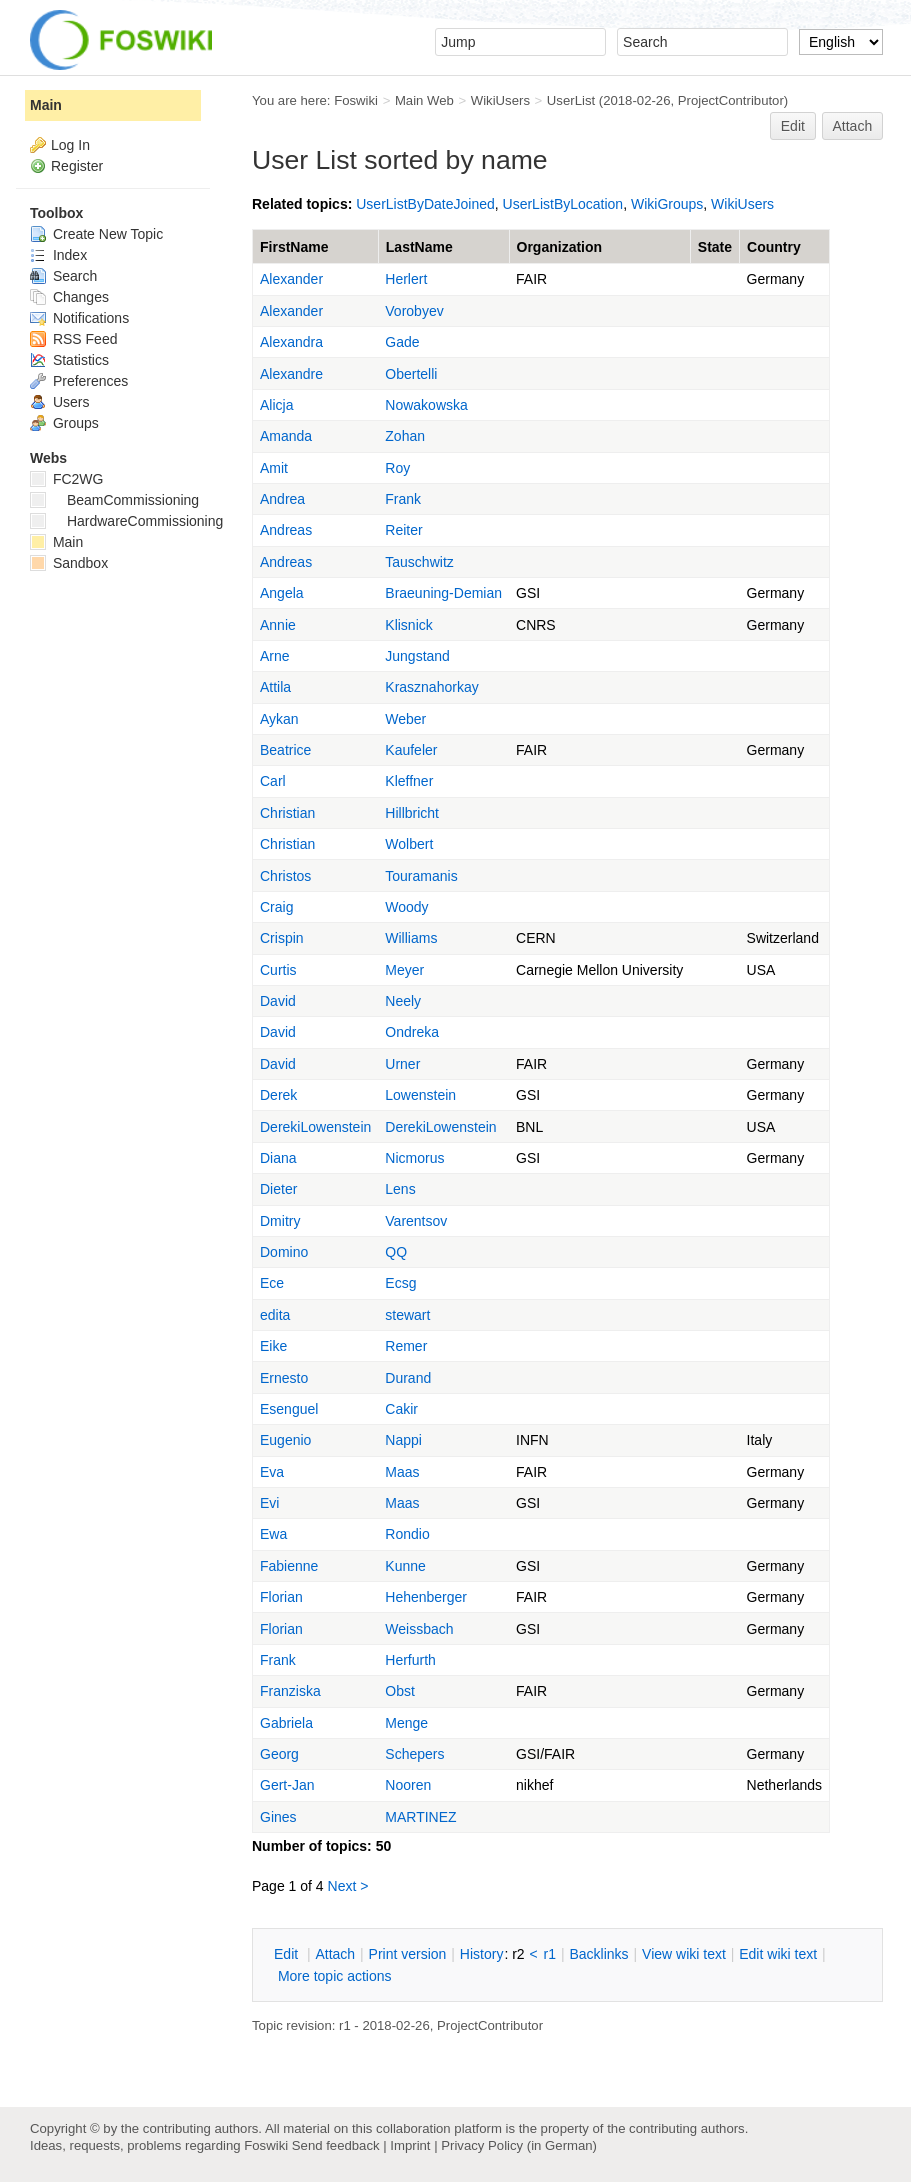  I want to click on Wolbert, so click(409, 844).